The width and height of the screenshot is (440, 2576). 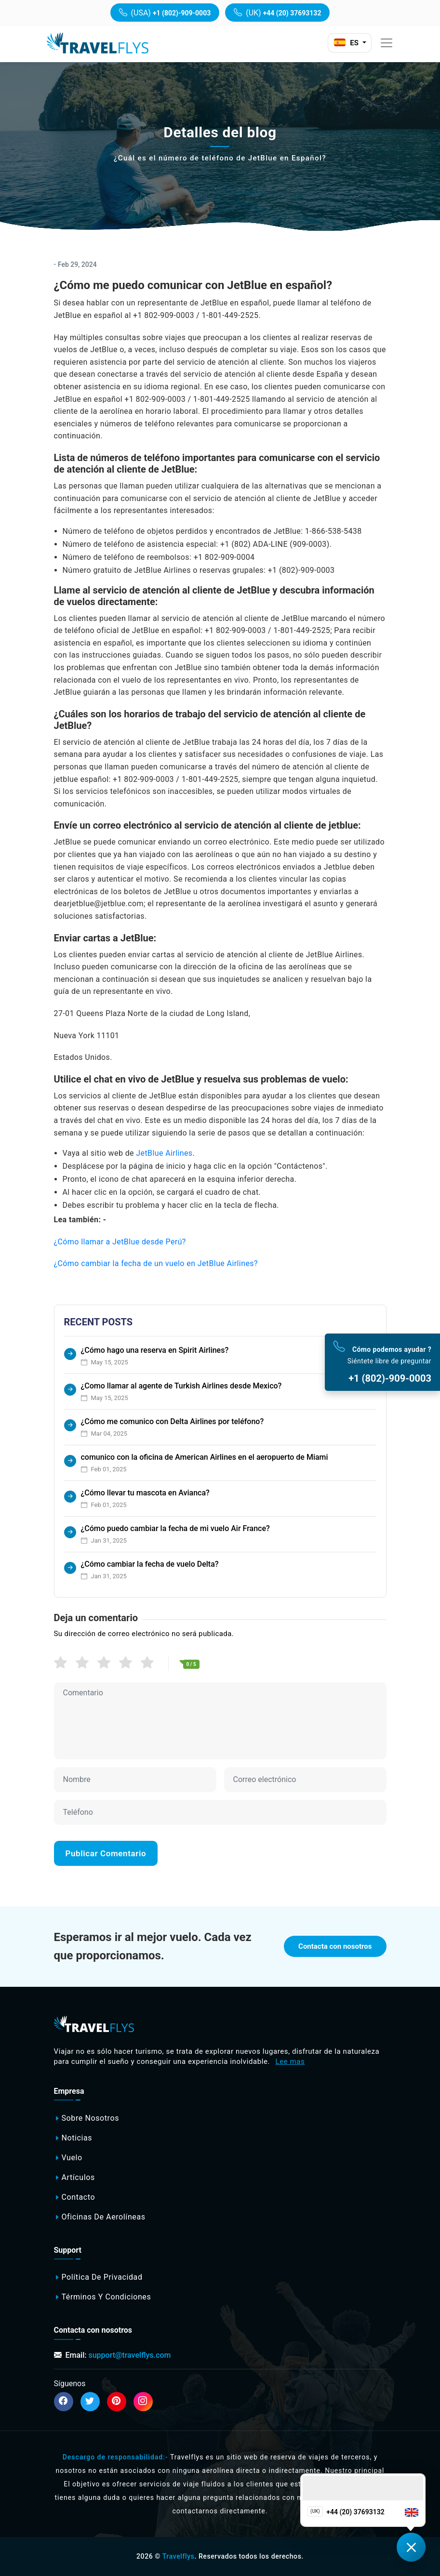 I want to click on Oficinas de aerolíneas, so click(x=103, y=2216).